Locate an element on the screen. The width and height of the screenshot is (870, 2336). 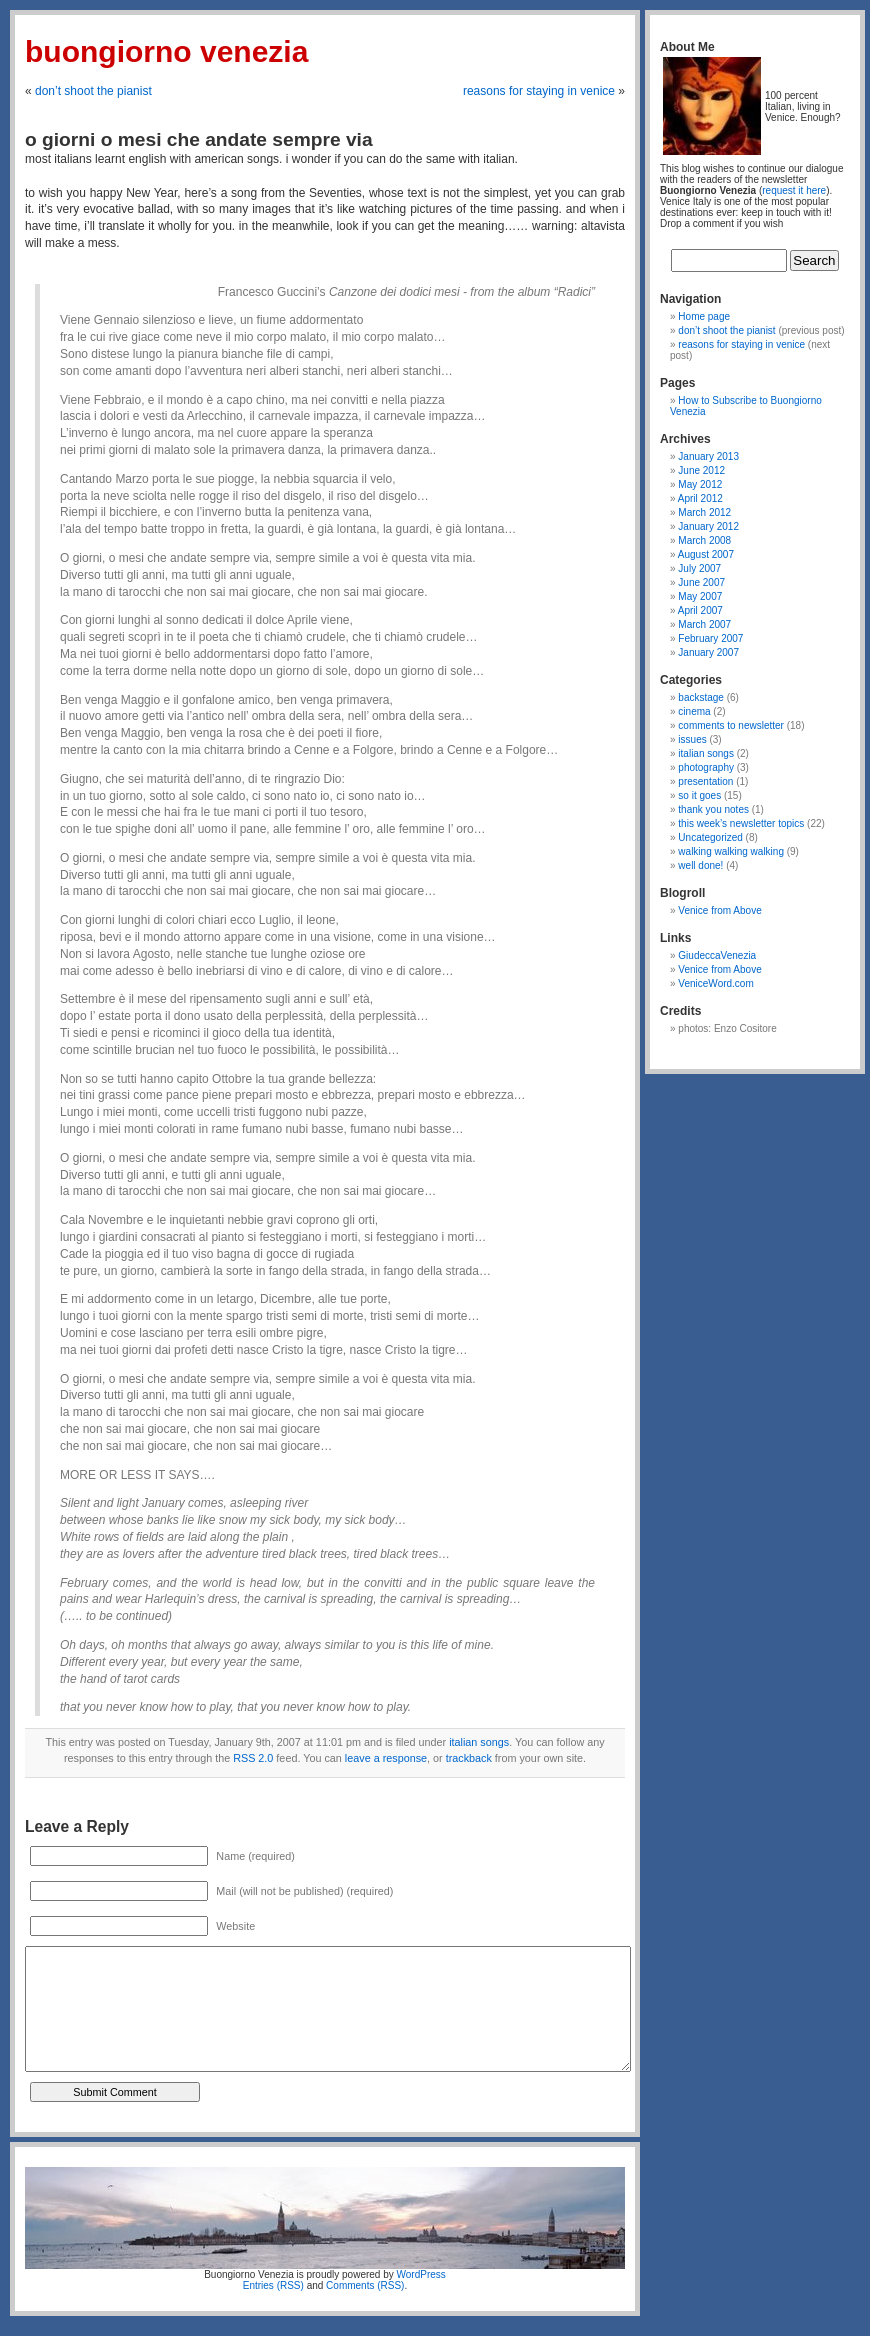
Home page is located at coordinates (704, 316).